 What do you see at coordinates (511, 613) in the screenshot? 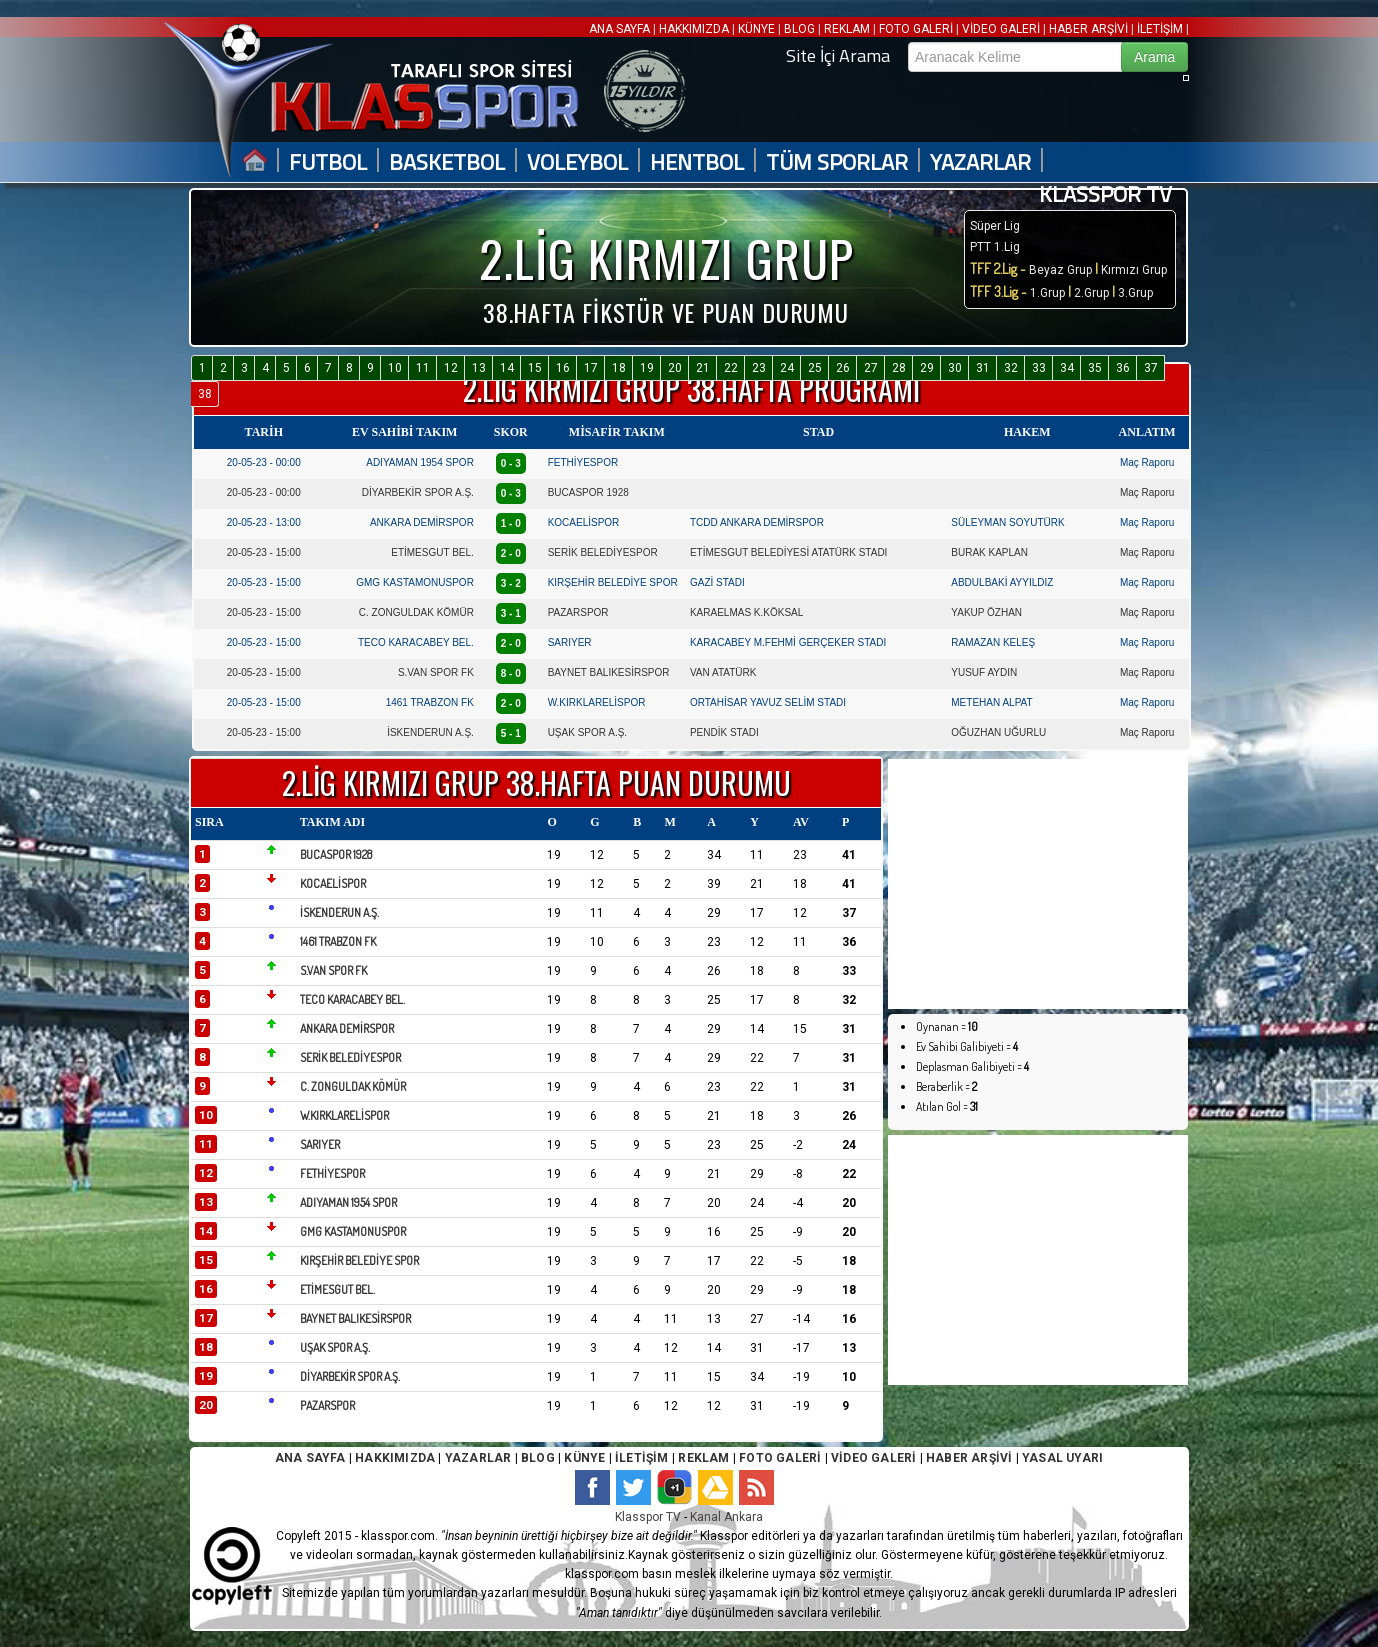
I see `3 - 1` at bounding box center [511, 613].